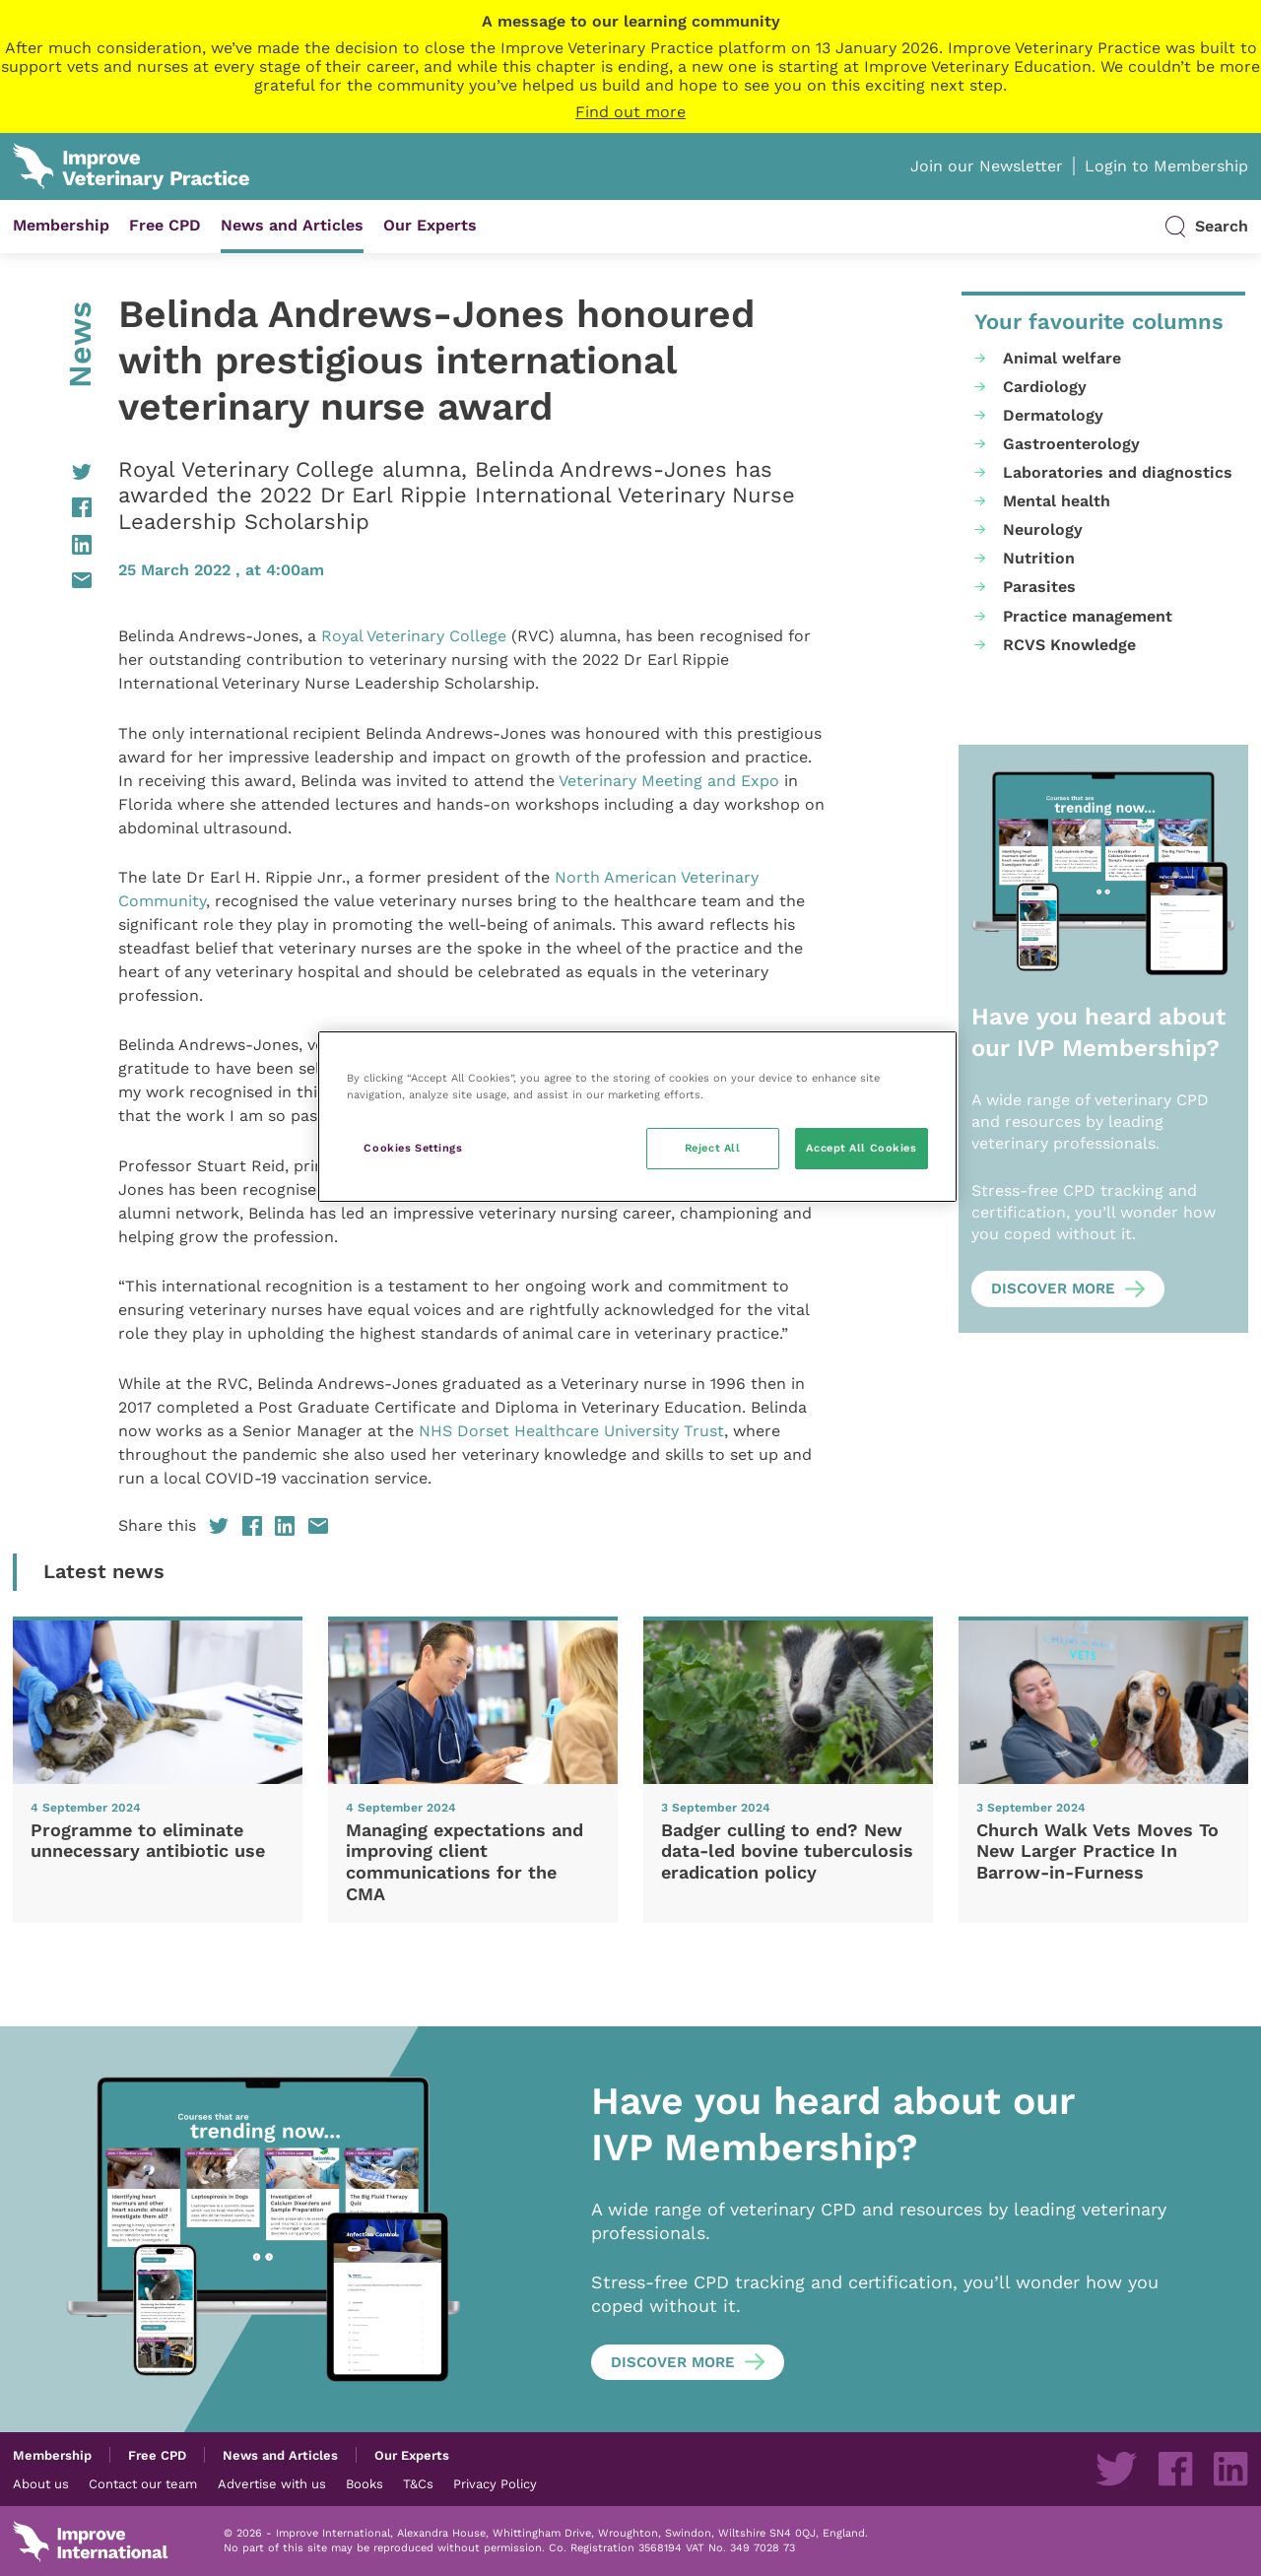 The height and width of the screenshot is (2576, 1261). What do you see at coordinates (364, 2483) in the screenshot?
I see `Books` at bounding box center [364, 2483].